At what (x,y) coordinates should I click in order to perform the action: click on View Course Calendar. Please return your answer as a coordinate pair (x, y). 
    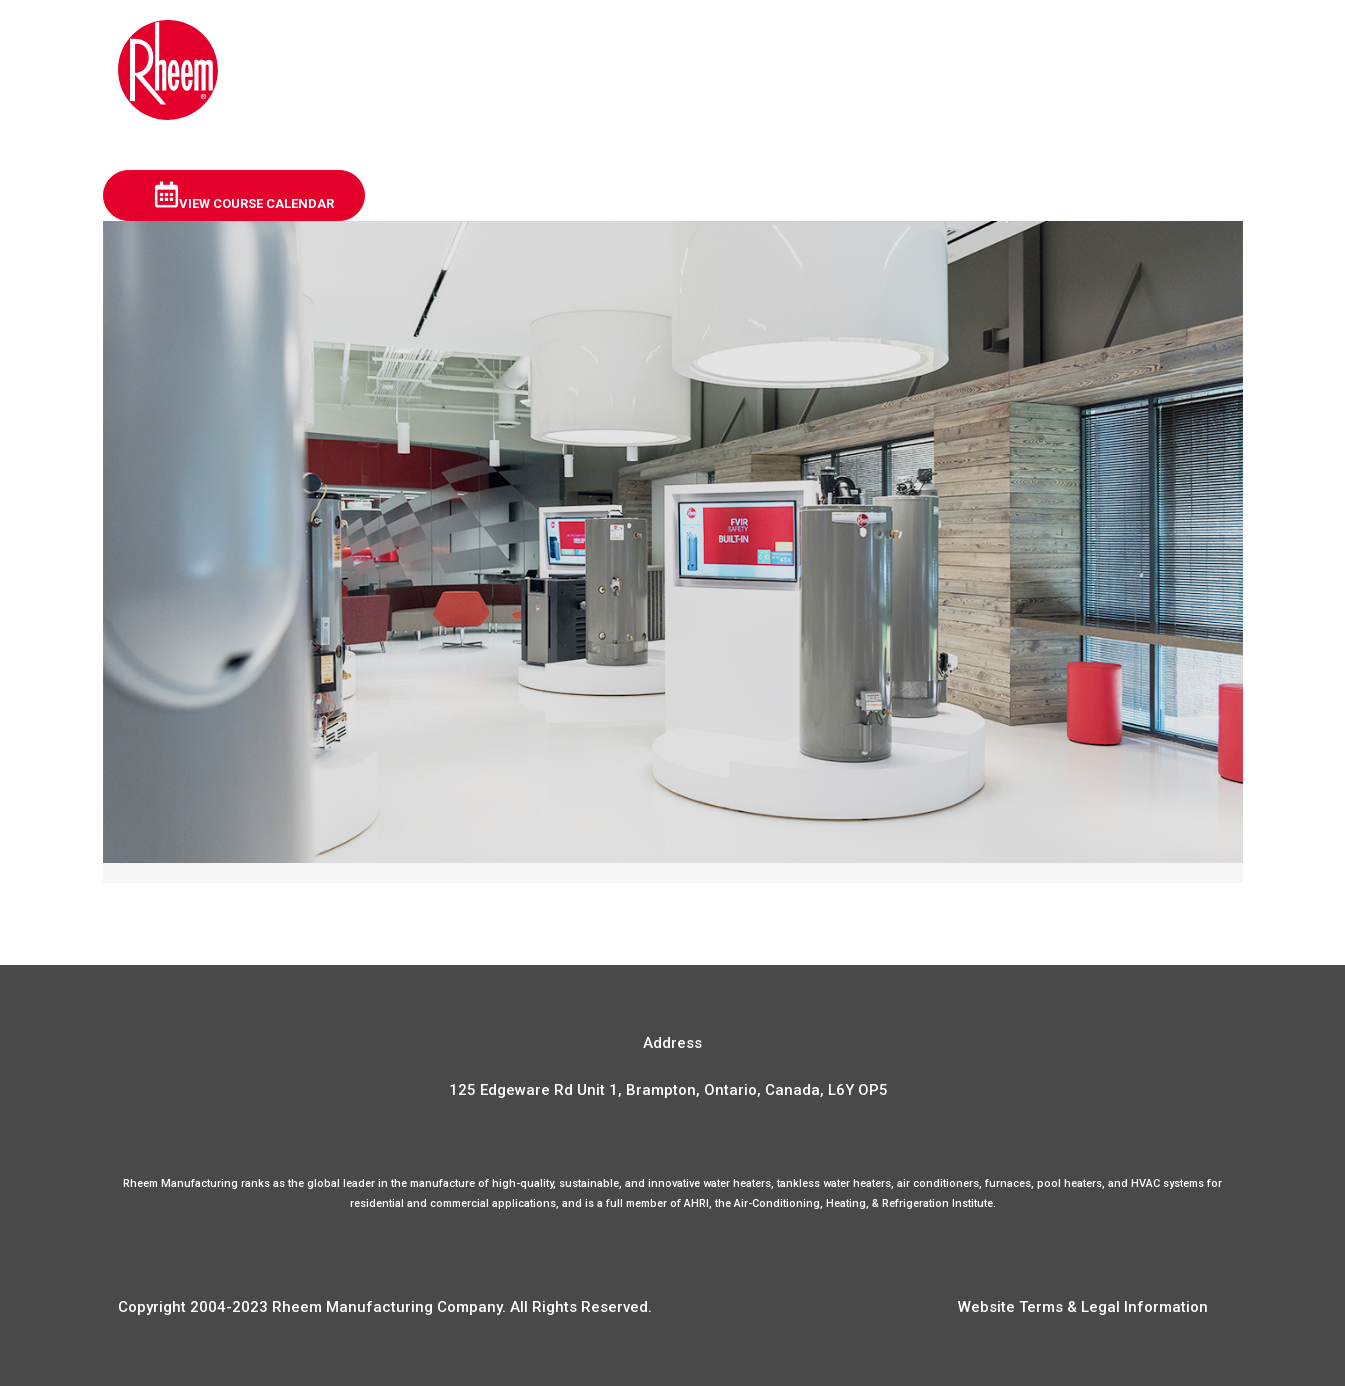
    Looking at the image, I should click on (244, 196).